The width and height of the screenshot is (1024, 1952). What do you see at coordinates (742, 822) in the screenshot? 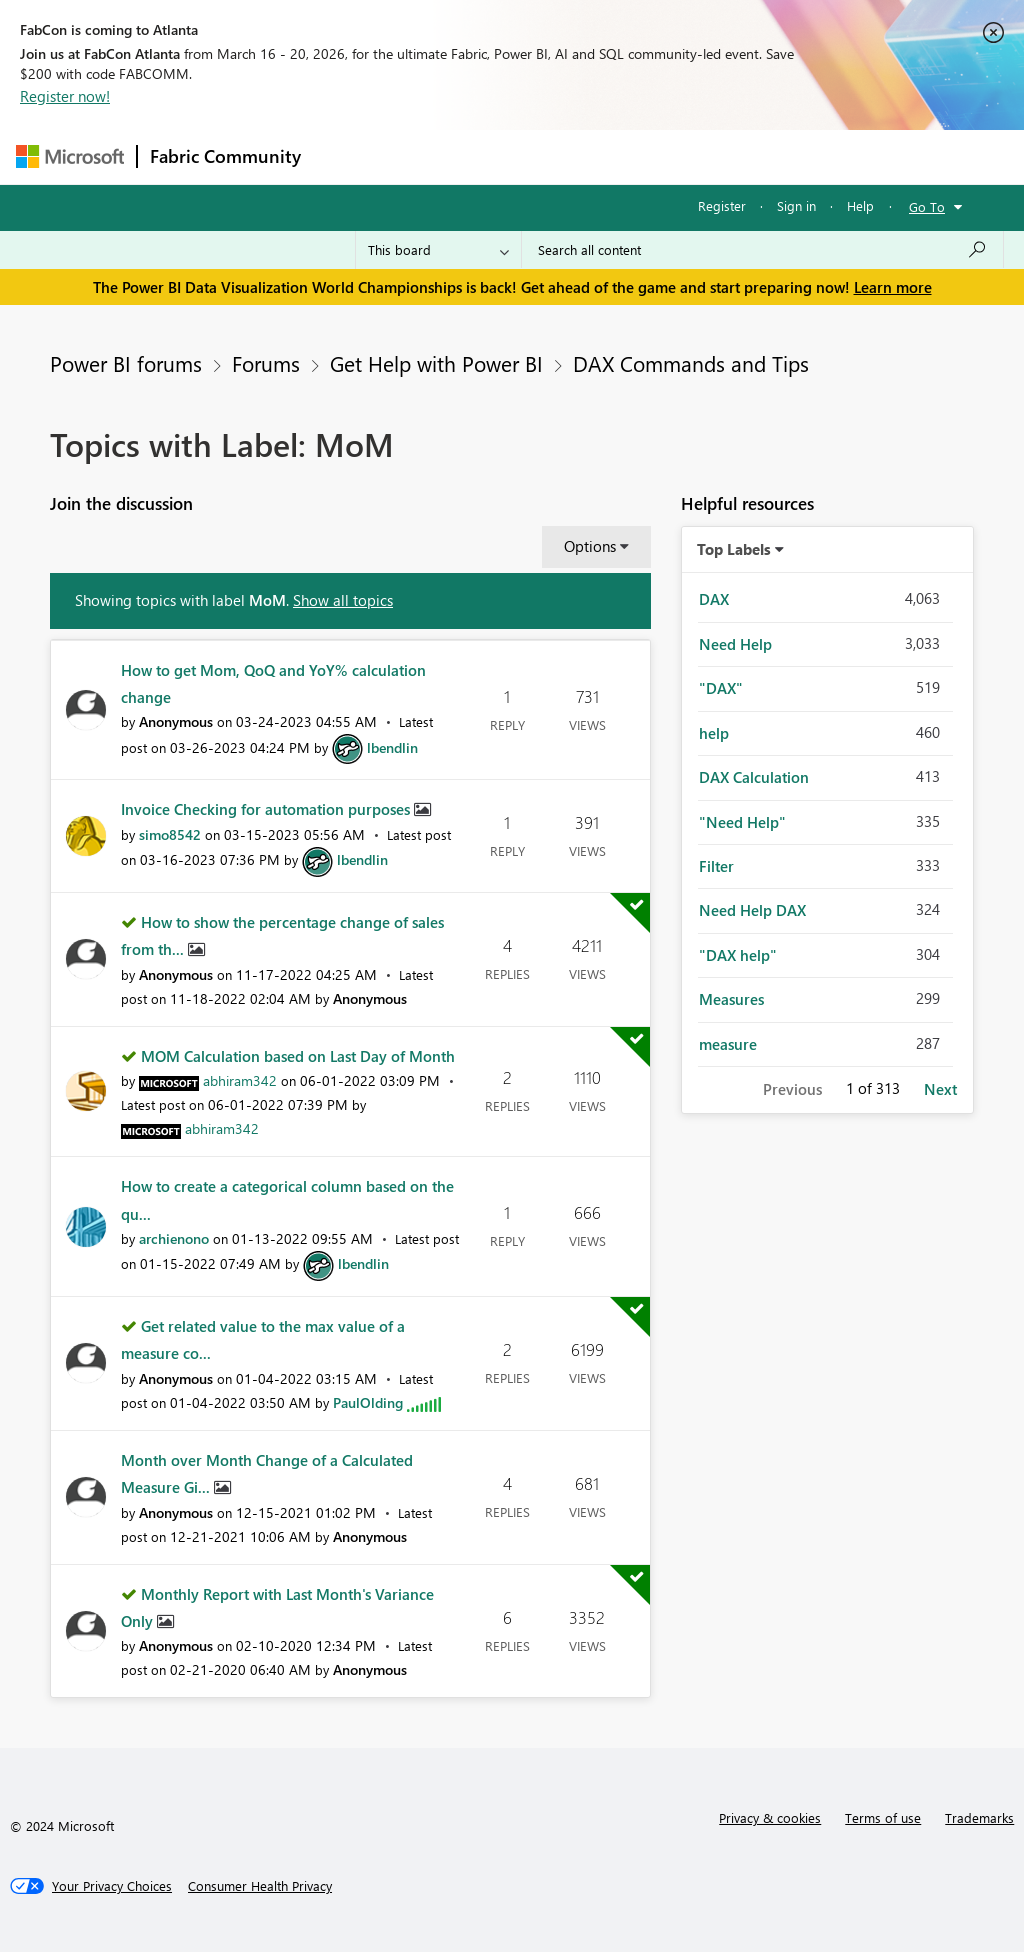
I see `"Need Help" [Filter Topics with Label: "Need Help"]` at bounding box center [742, 822].